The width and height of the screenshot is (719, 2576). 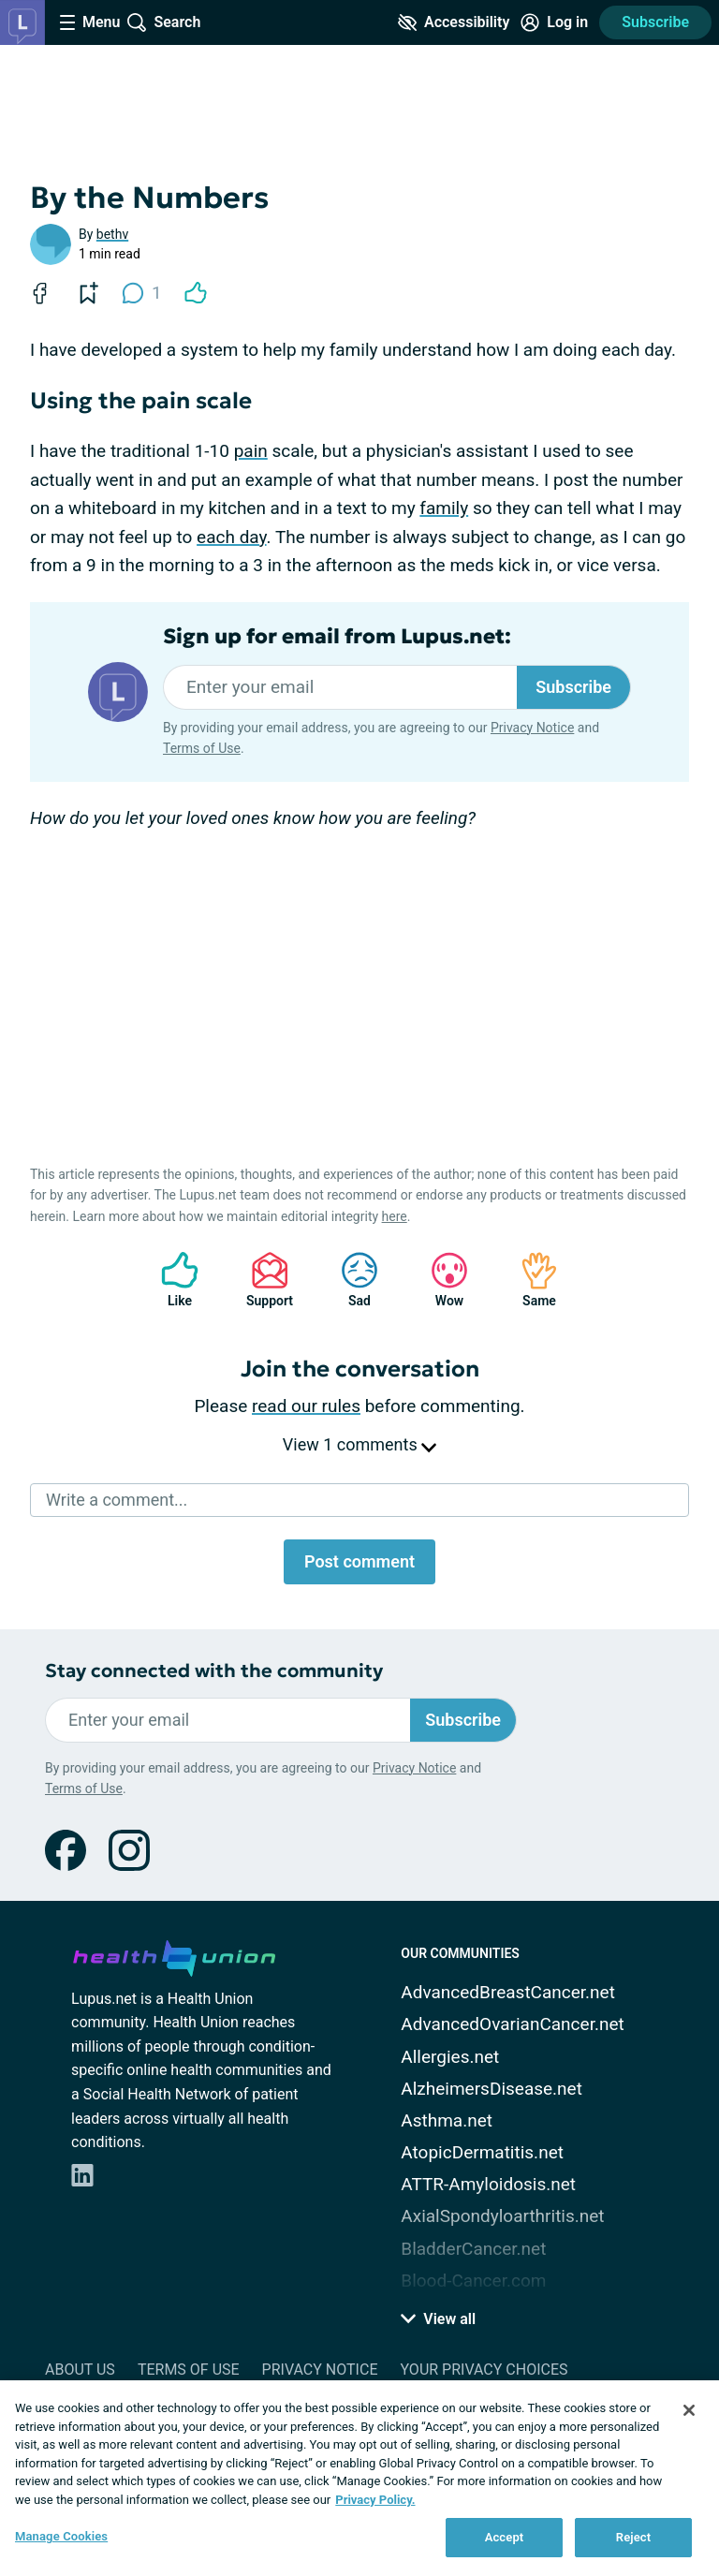 I want to click on Allergies.net, so click(x=450, y=2057).